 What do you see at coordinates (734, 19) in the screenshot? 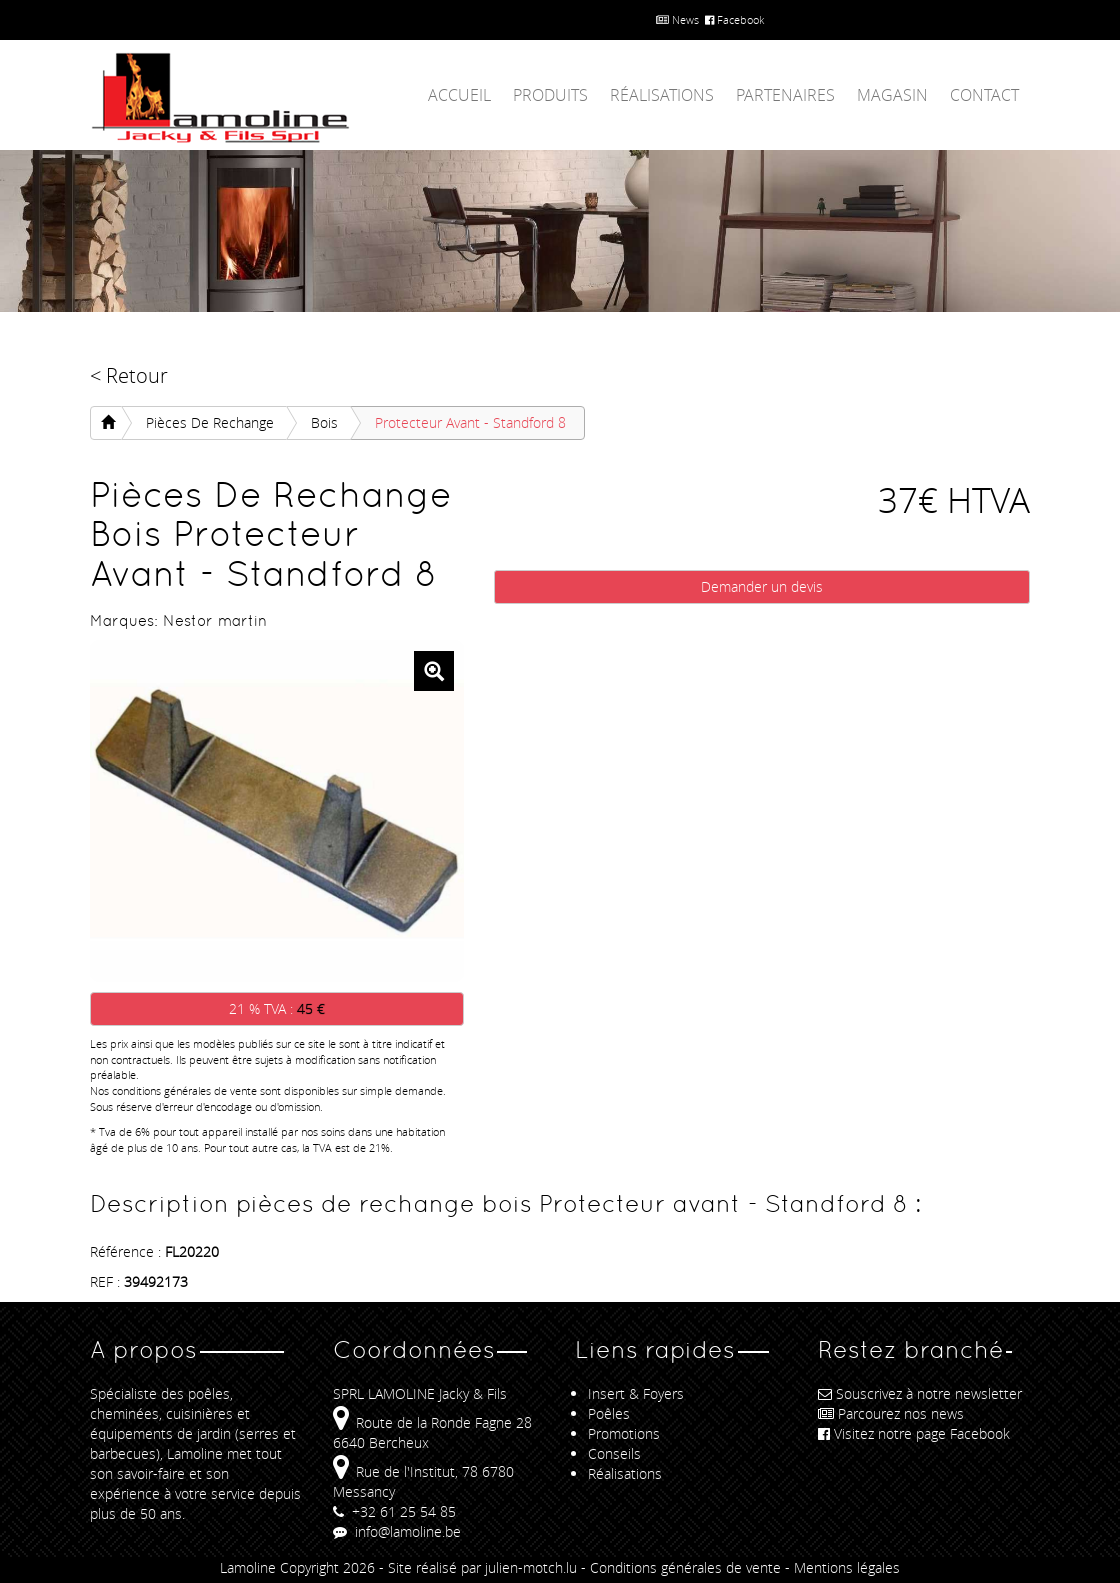
I see `Facebook` at bounding box center [734, 19].